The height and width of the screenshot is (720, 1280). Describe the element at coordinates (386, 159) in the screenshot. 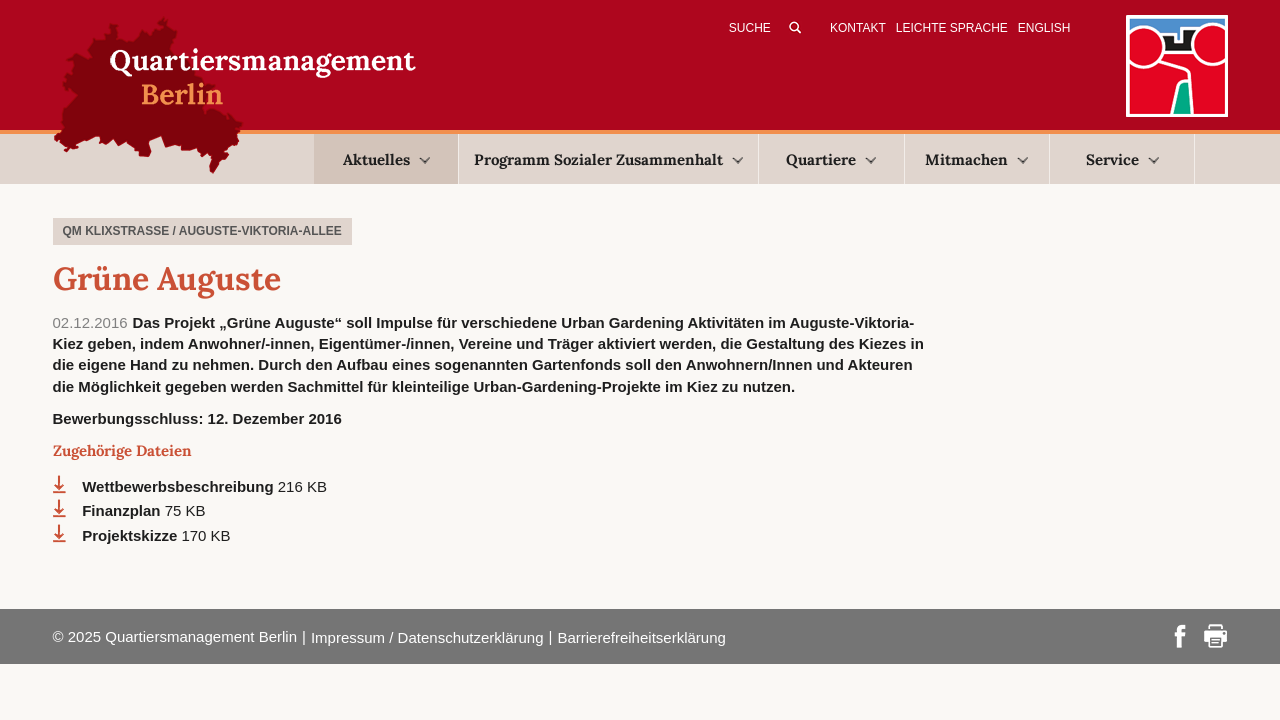

I see `Aktuelles` at that location.